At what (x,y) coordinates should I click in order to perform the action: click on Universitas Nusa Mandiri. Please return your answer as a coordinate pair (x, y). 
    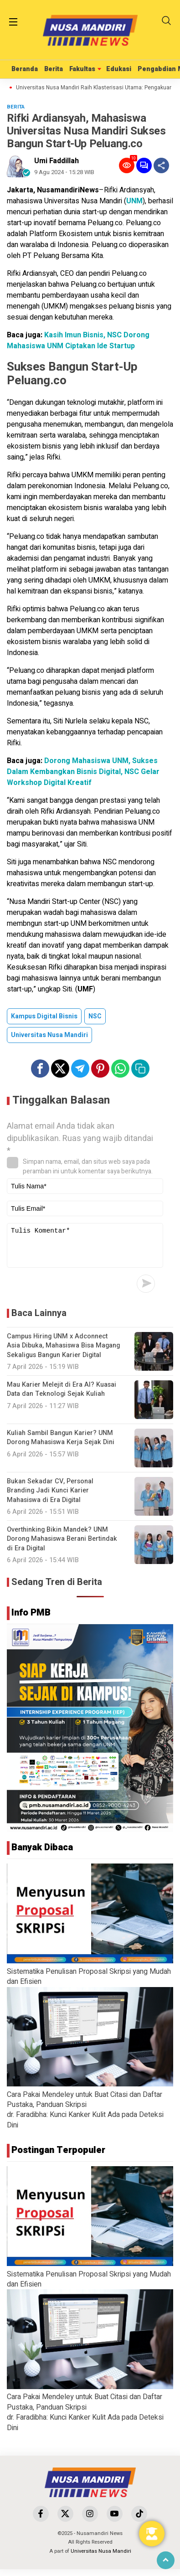
    Looking at the image, I should click on (49, 1035).